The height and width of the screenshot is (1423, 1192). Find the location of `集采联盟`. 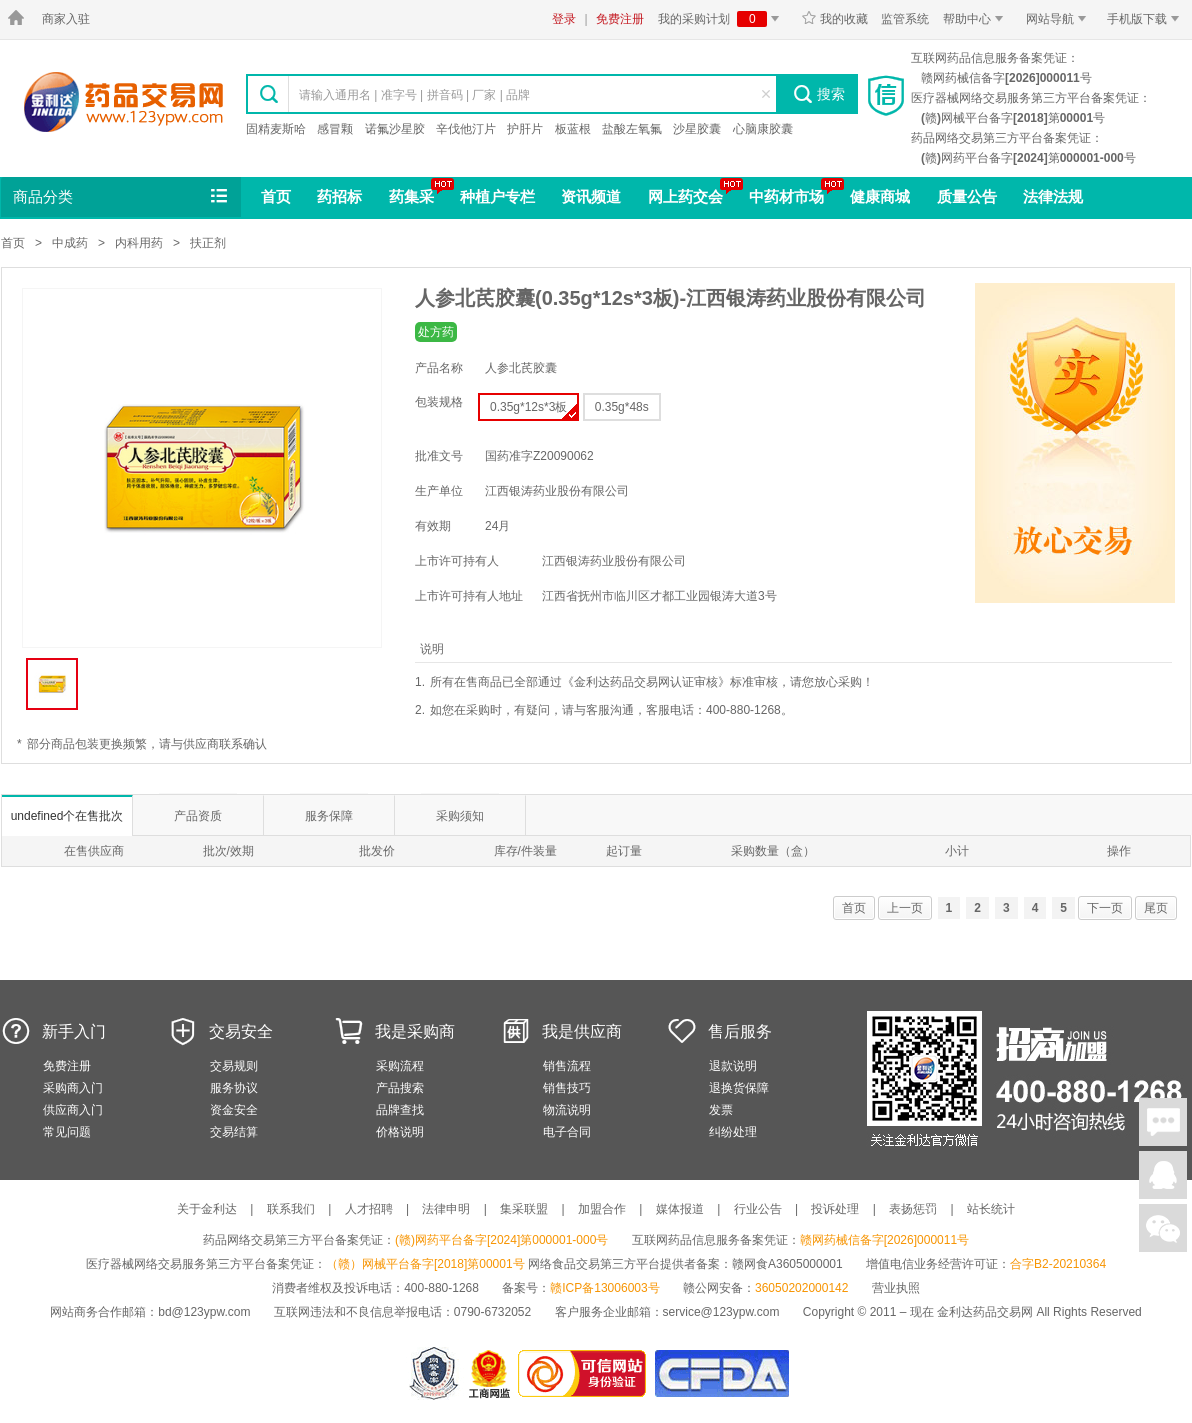

集采联盟 is located at coordinates (524, 1209).